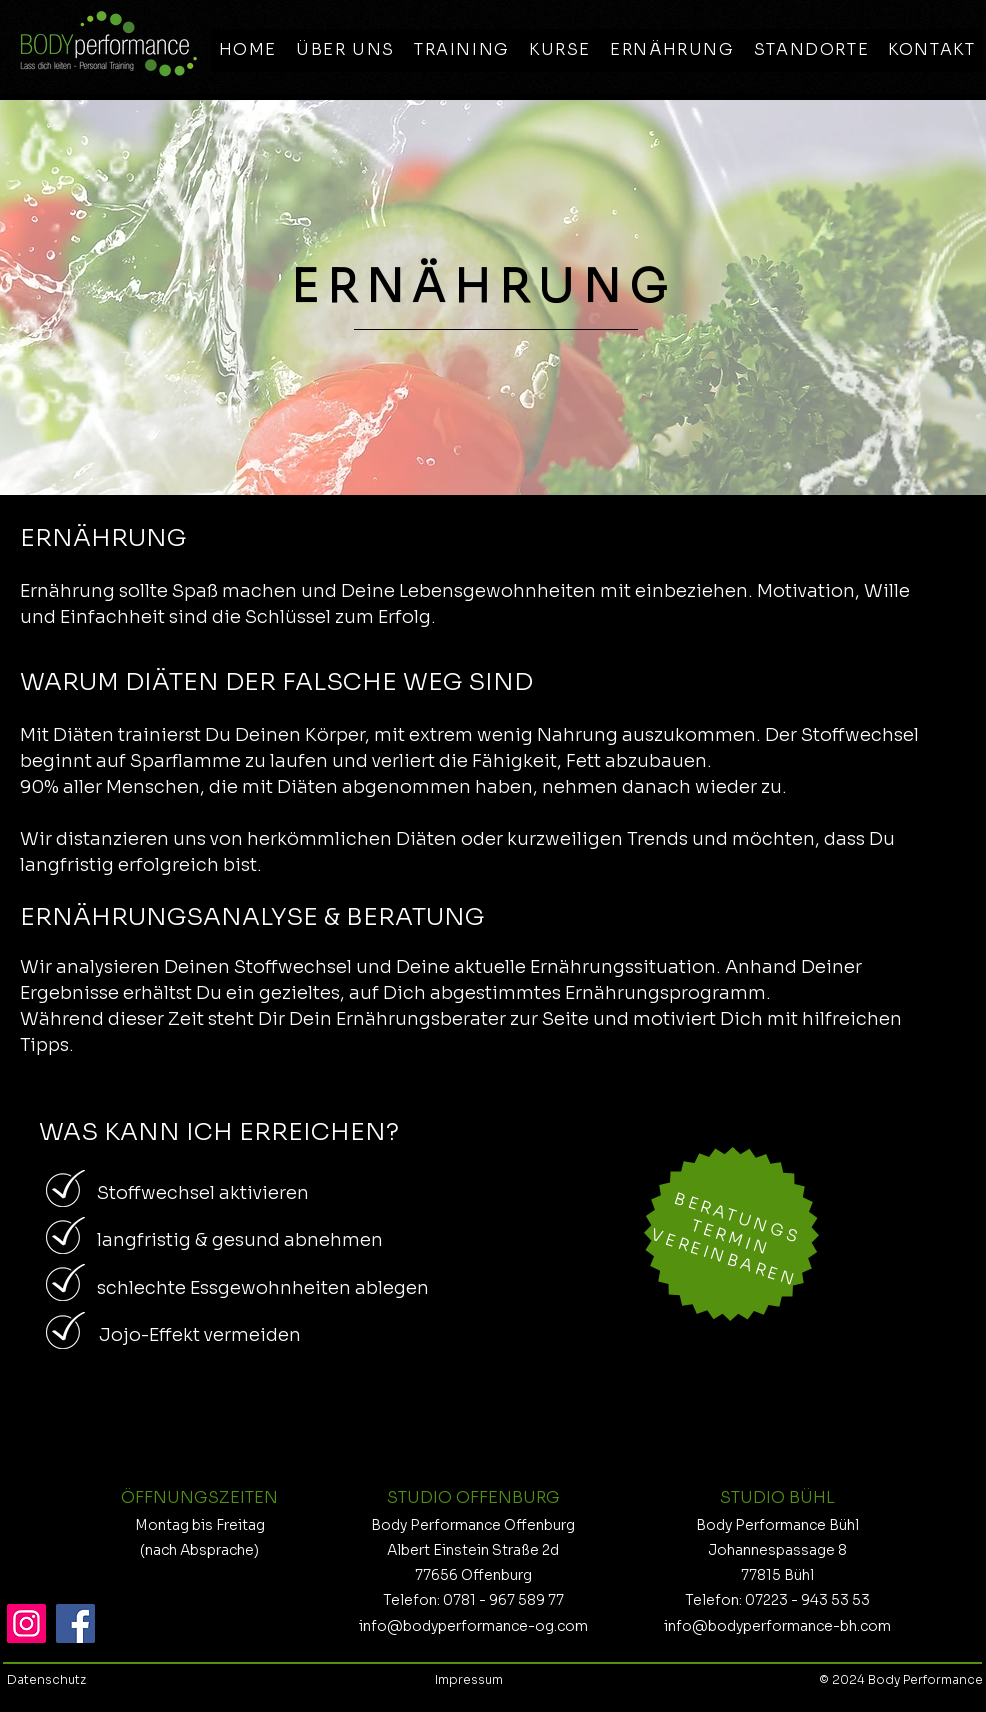 The width and height of the screenshot is (986, 1712). Describe the element at coordinates (756, 1626) in the screenshot. I see `info@bodyperformance-b` at that location.